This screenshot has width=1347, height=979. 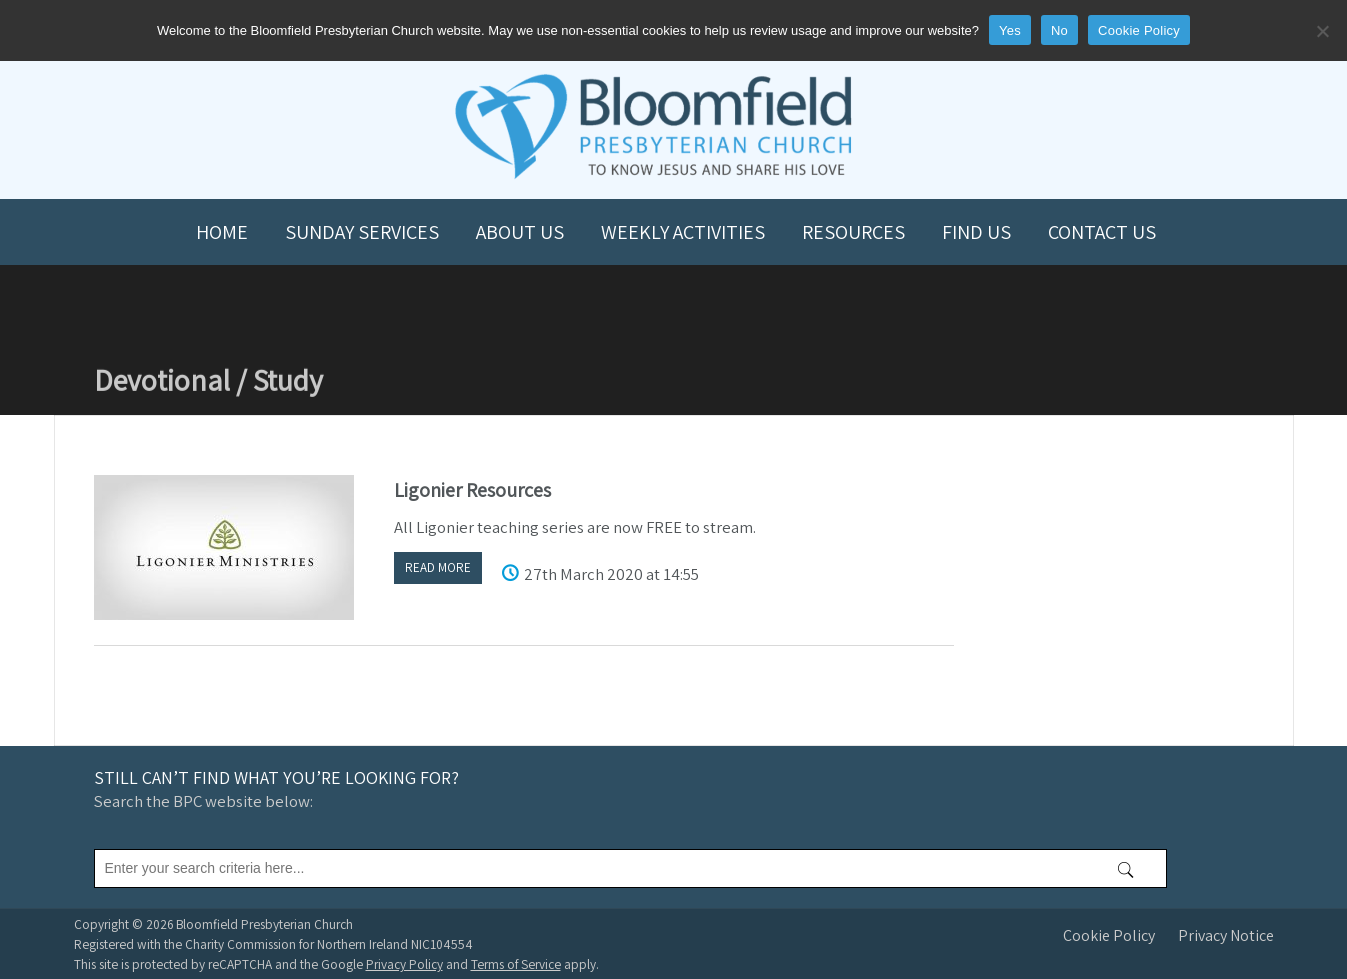 I want to click on Sunday Services, so click(x=362, y=232).